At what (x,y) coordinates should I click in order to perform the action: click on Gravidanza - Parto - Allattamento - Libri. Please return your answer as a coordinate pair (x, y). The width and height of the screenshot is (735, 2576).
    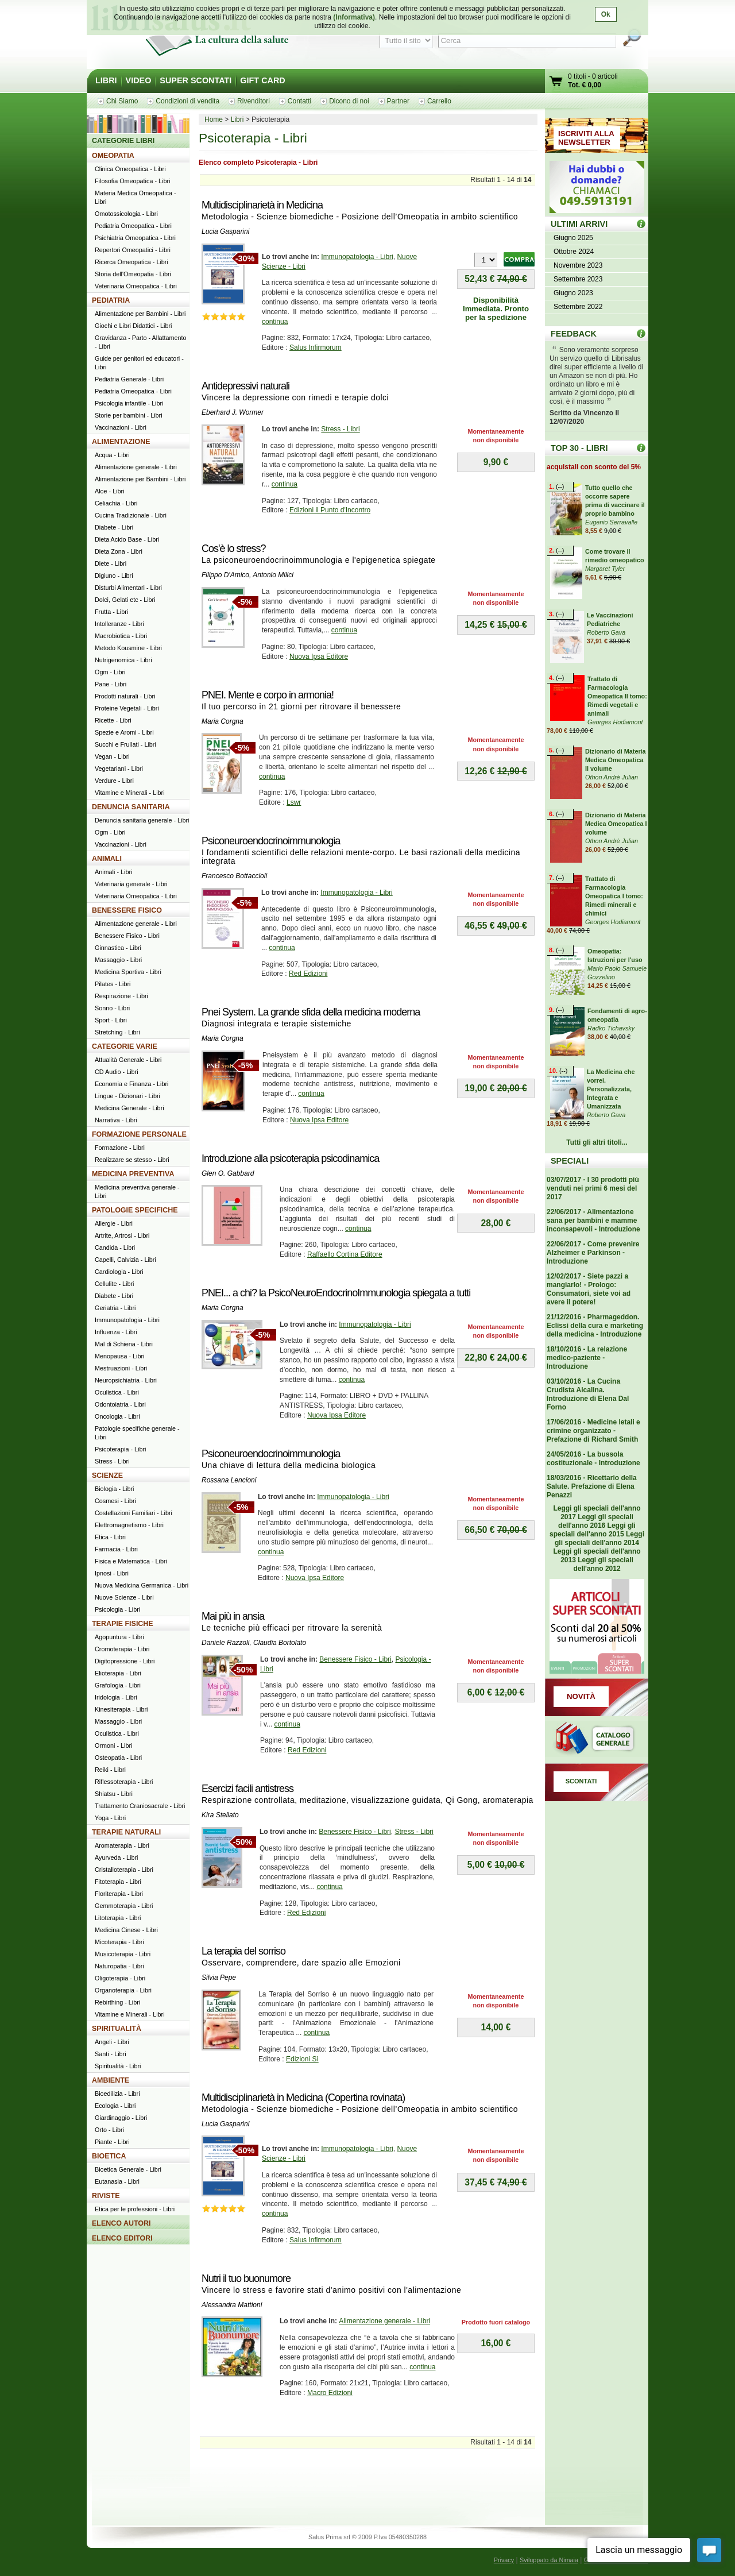
    Looking at the image, I should click on (141, 342).